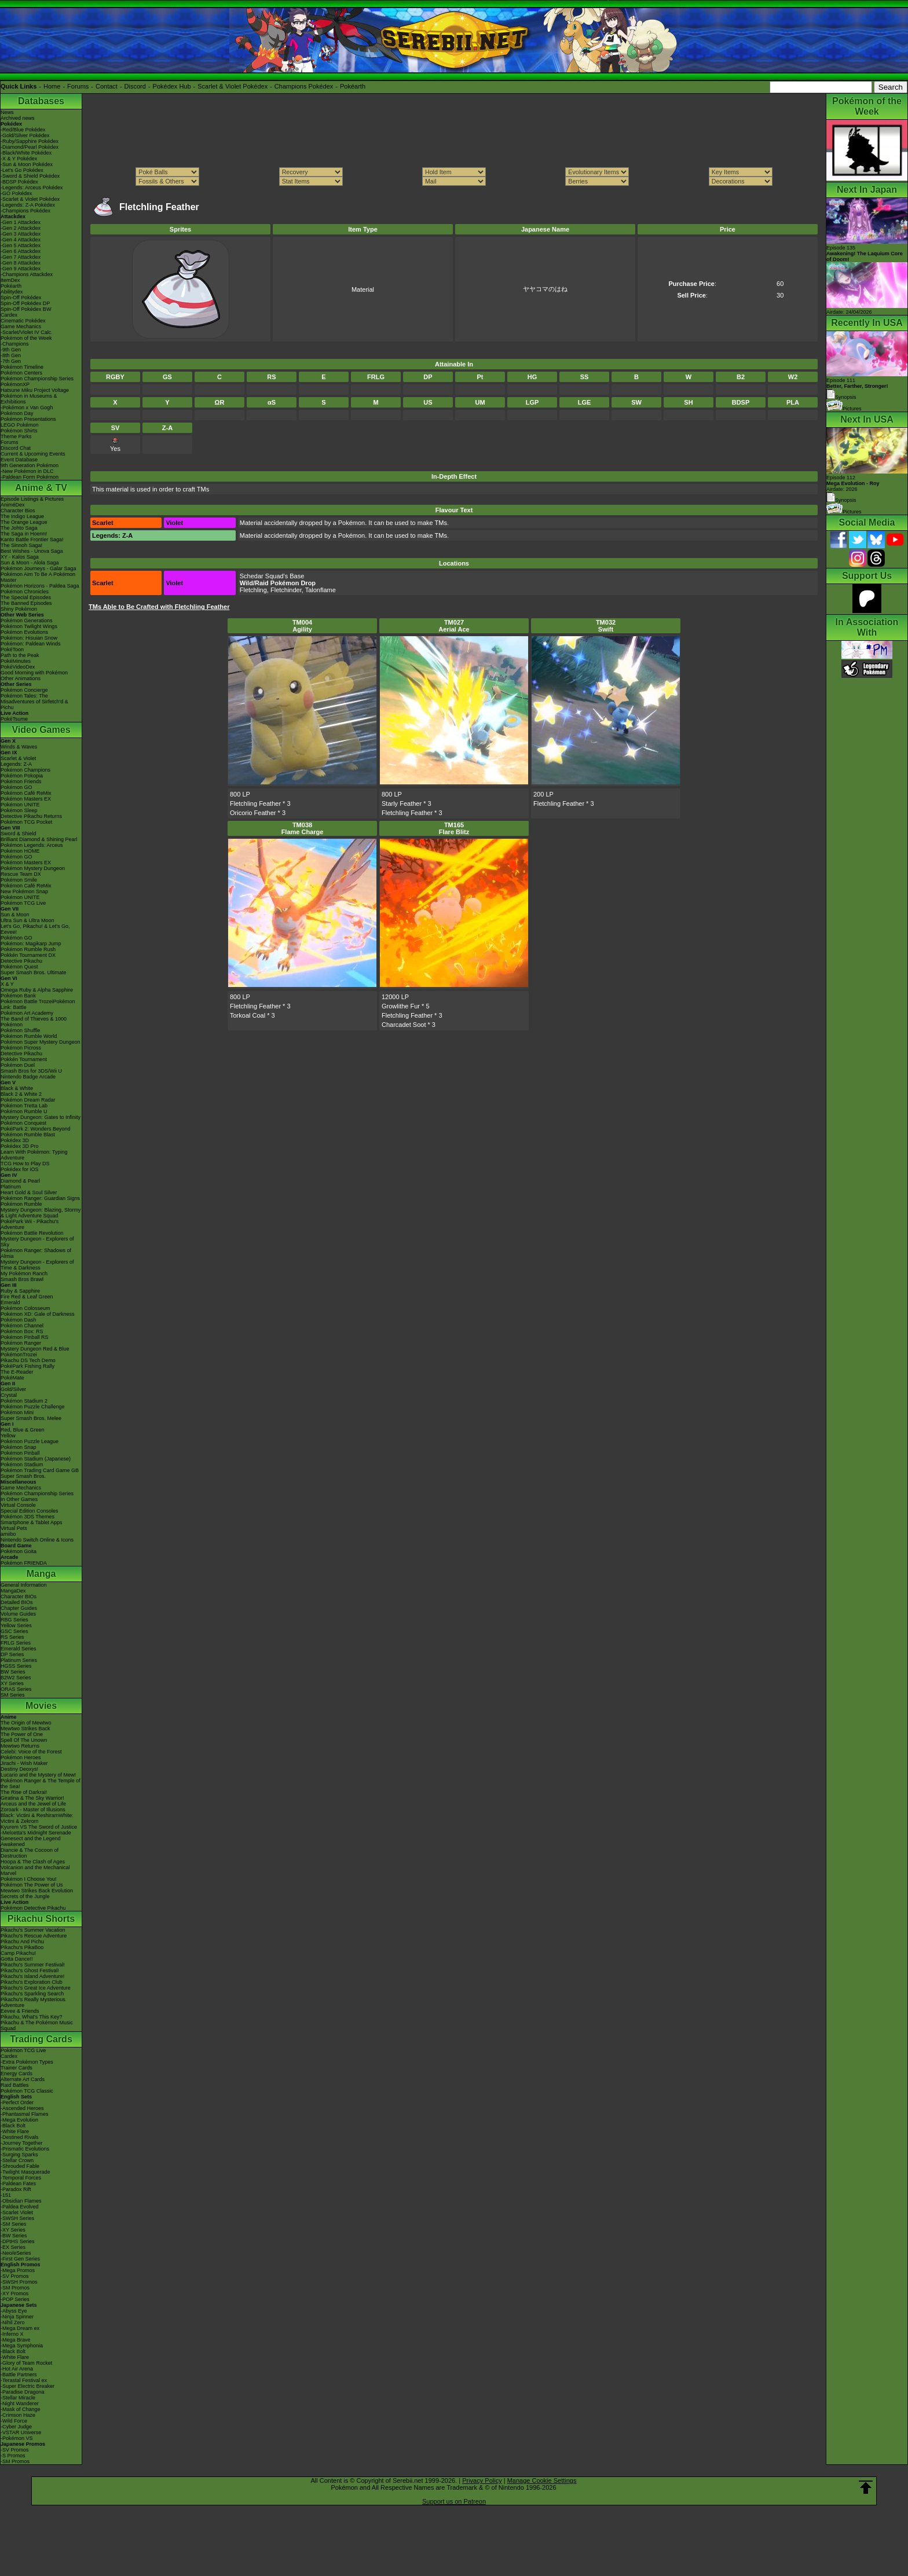  I want to click on Pokémon Rumble Rush, so click(28, 949).